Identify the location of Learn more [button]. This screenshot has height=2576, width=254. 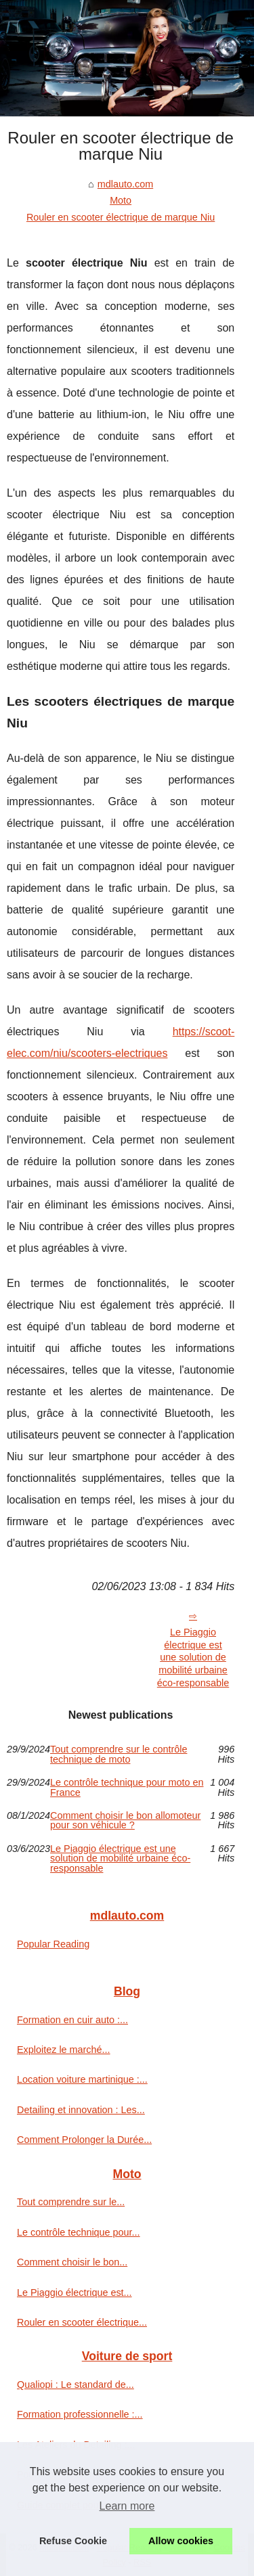
(127, 2506).